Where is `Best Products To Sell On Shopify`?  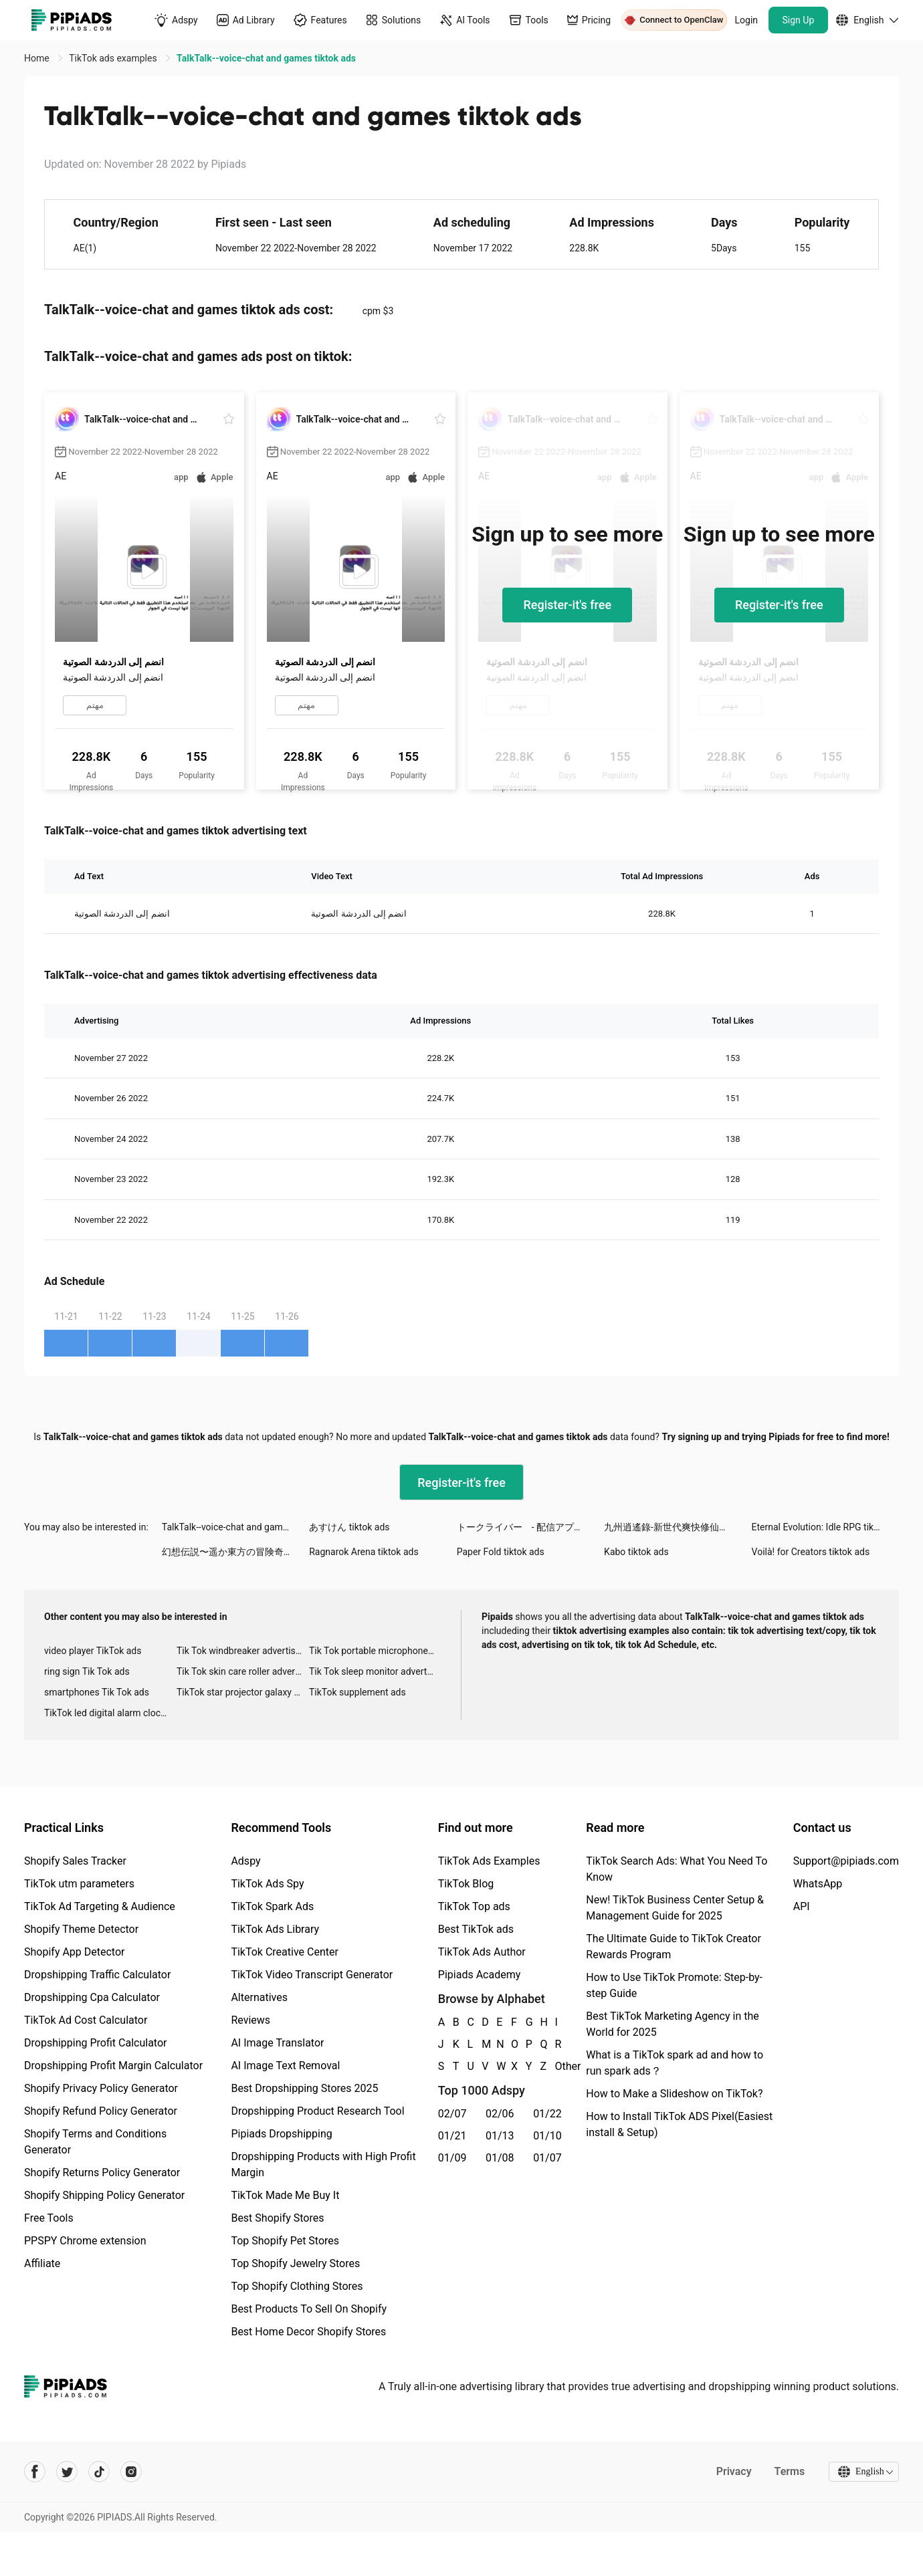 Best Products To Sell On Shopify is located at coordinates (309, 2309).